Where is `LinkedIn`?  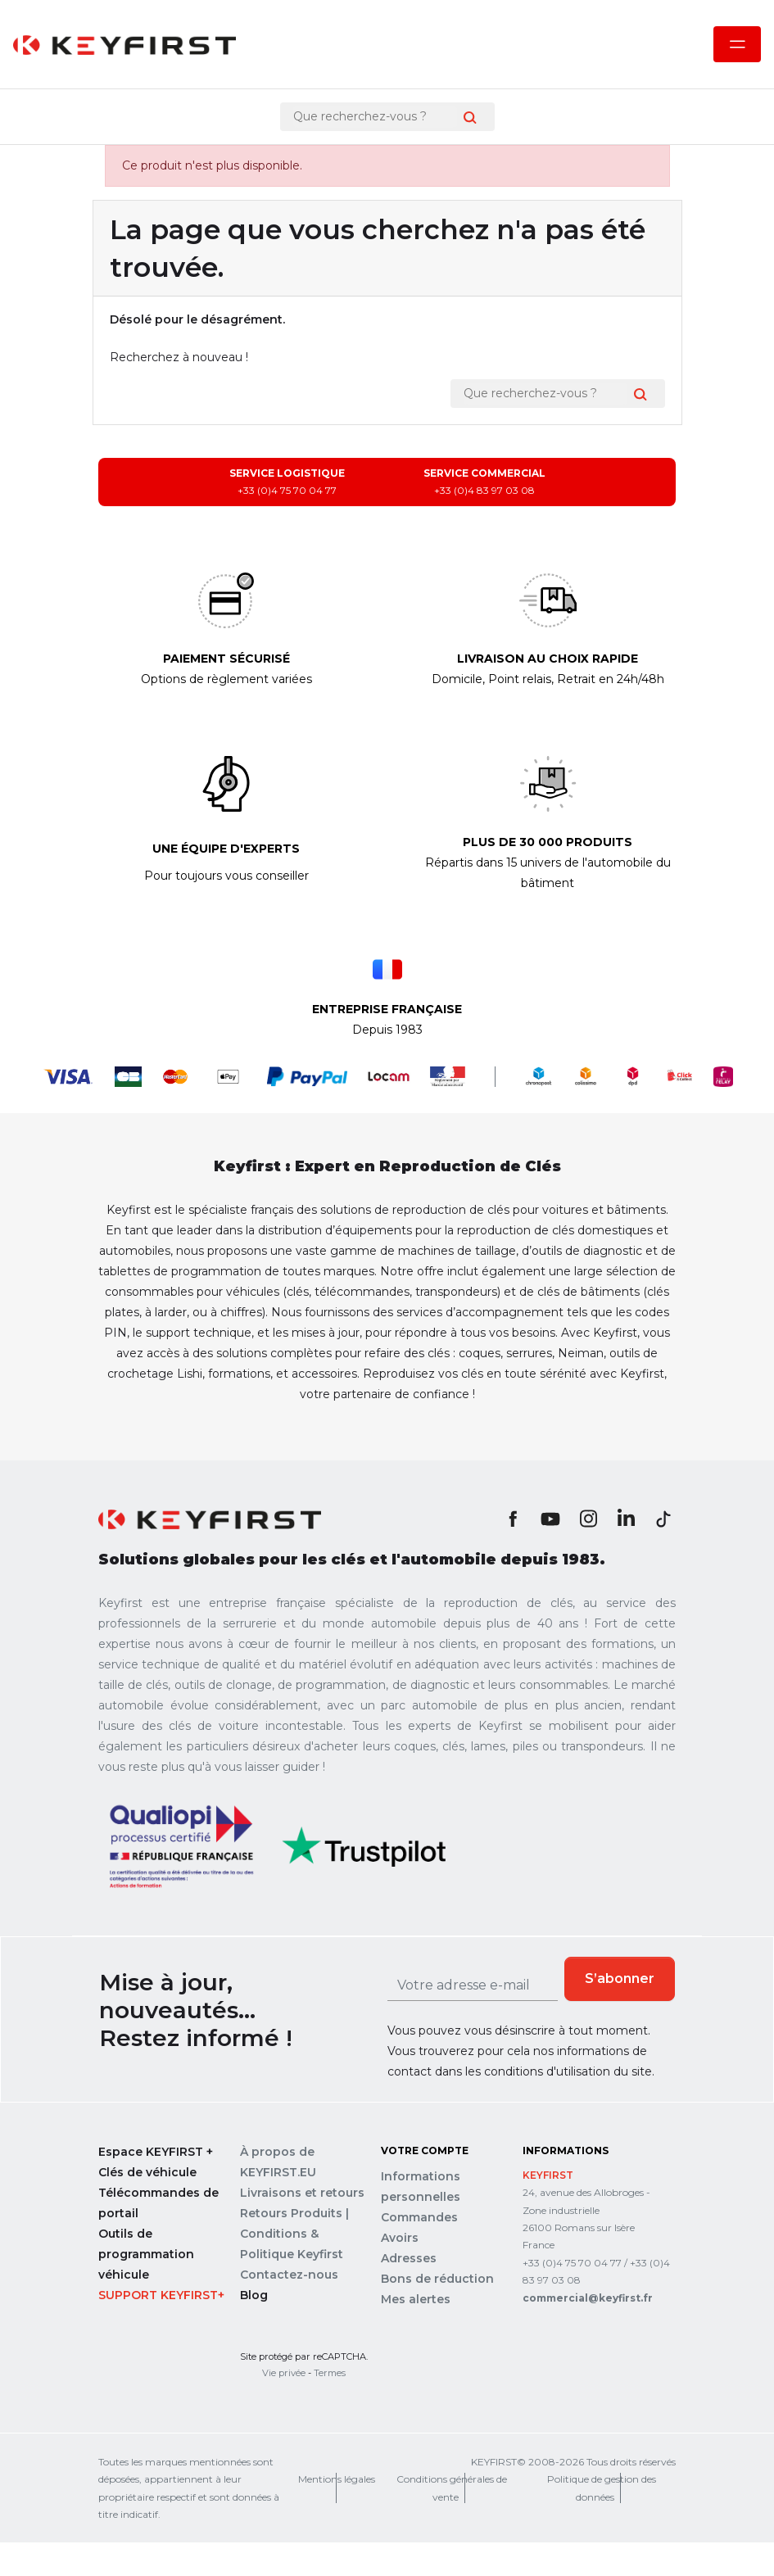 LinkedIn is located at coordinates (625, 1518).